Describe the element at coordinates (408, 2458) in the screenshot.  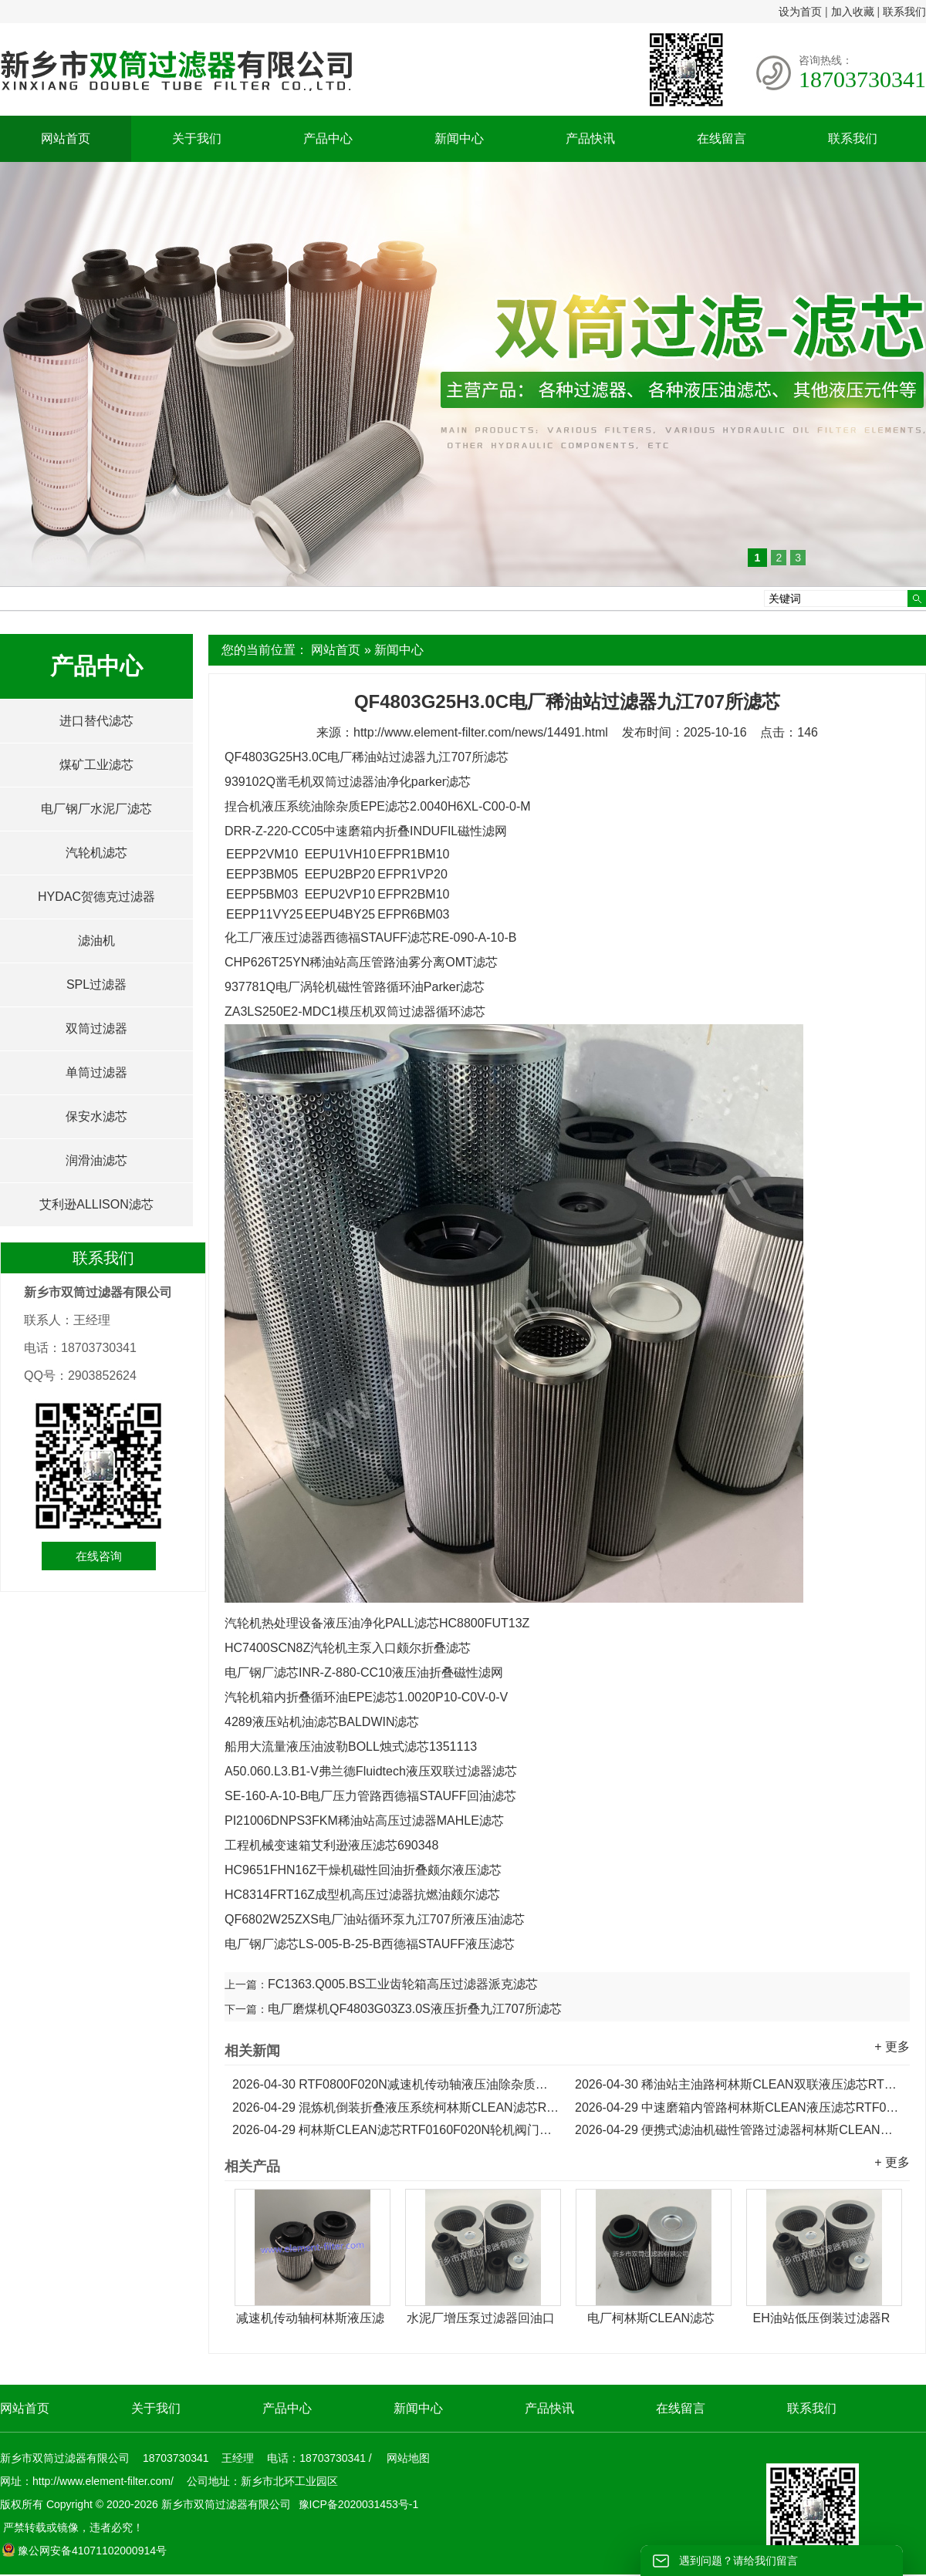
I see `网站地图` at that location.